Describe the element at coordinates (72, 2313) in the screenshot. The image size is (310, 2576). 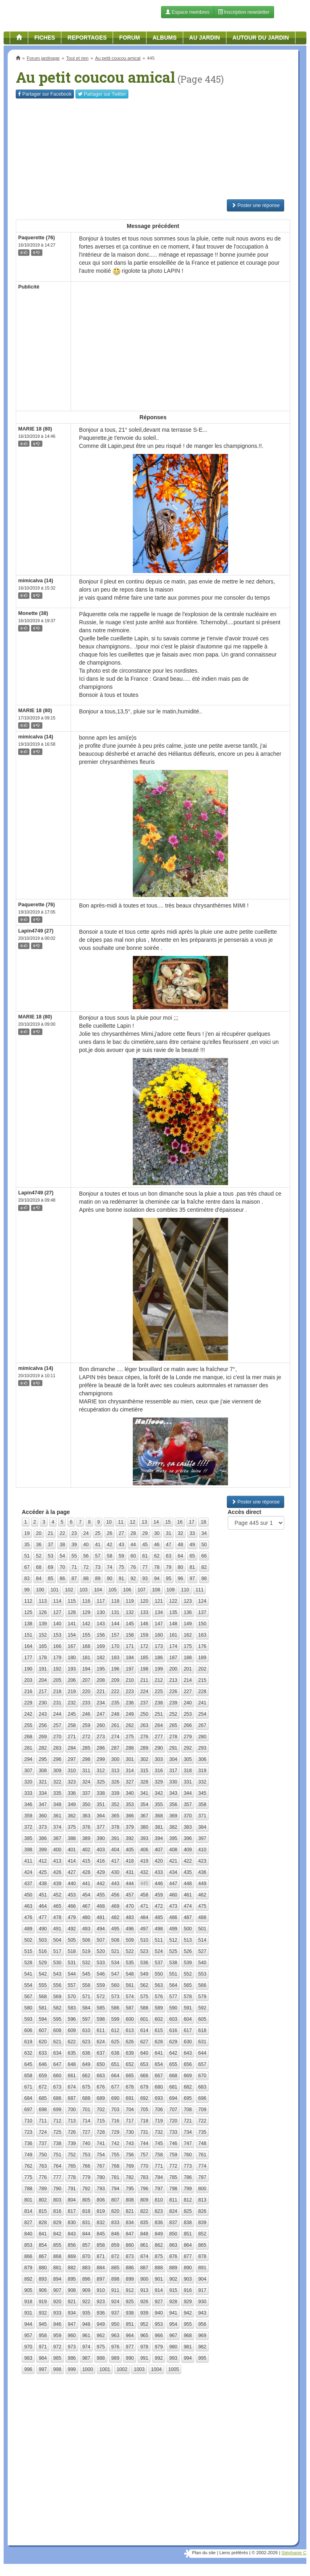
I see `934` at that location.